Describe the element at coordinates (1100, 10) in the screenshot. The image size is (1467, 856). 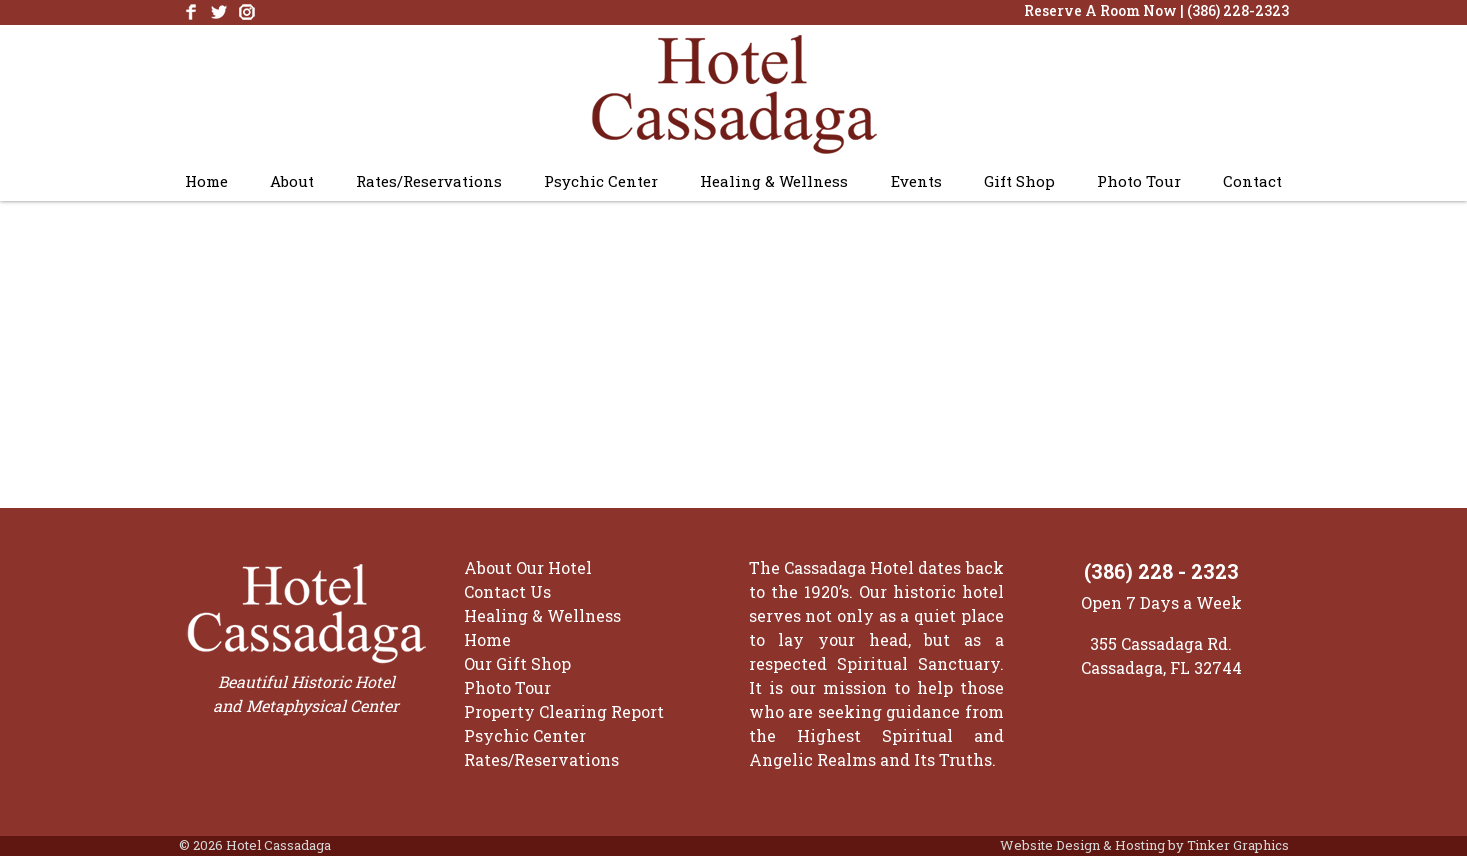
I see `Reserve A Room Now` at that location.